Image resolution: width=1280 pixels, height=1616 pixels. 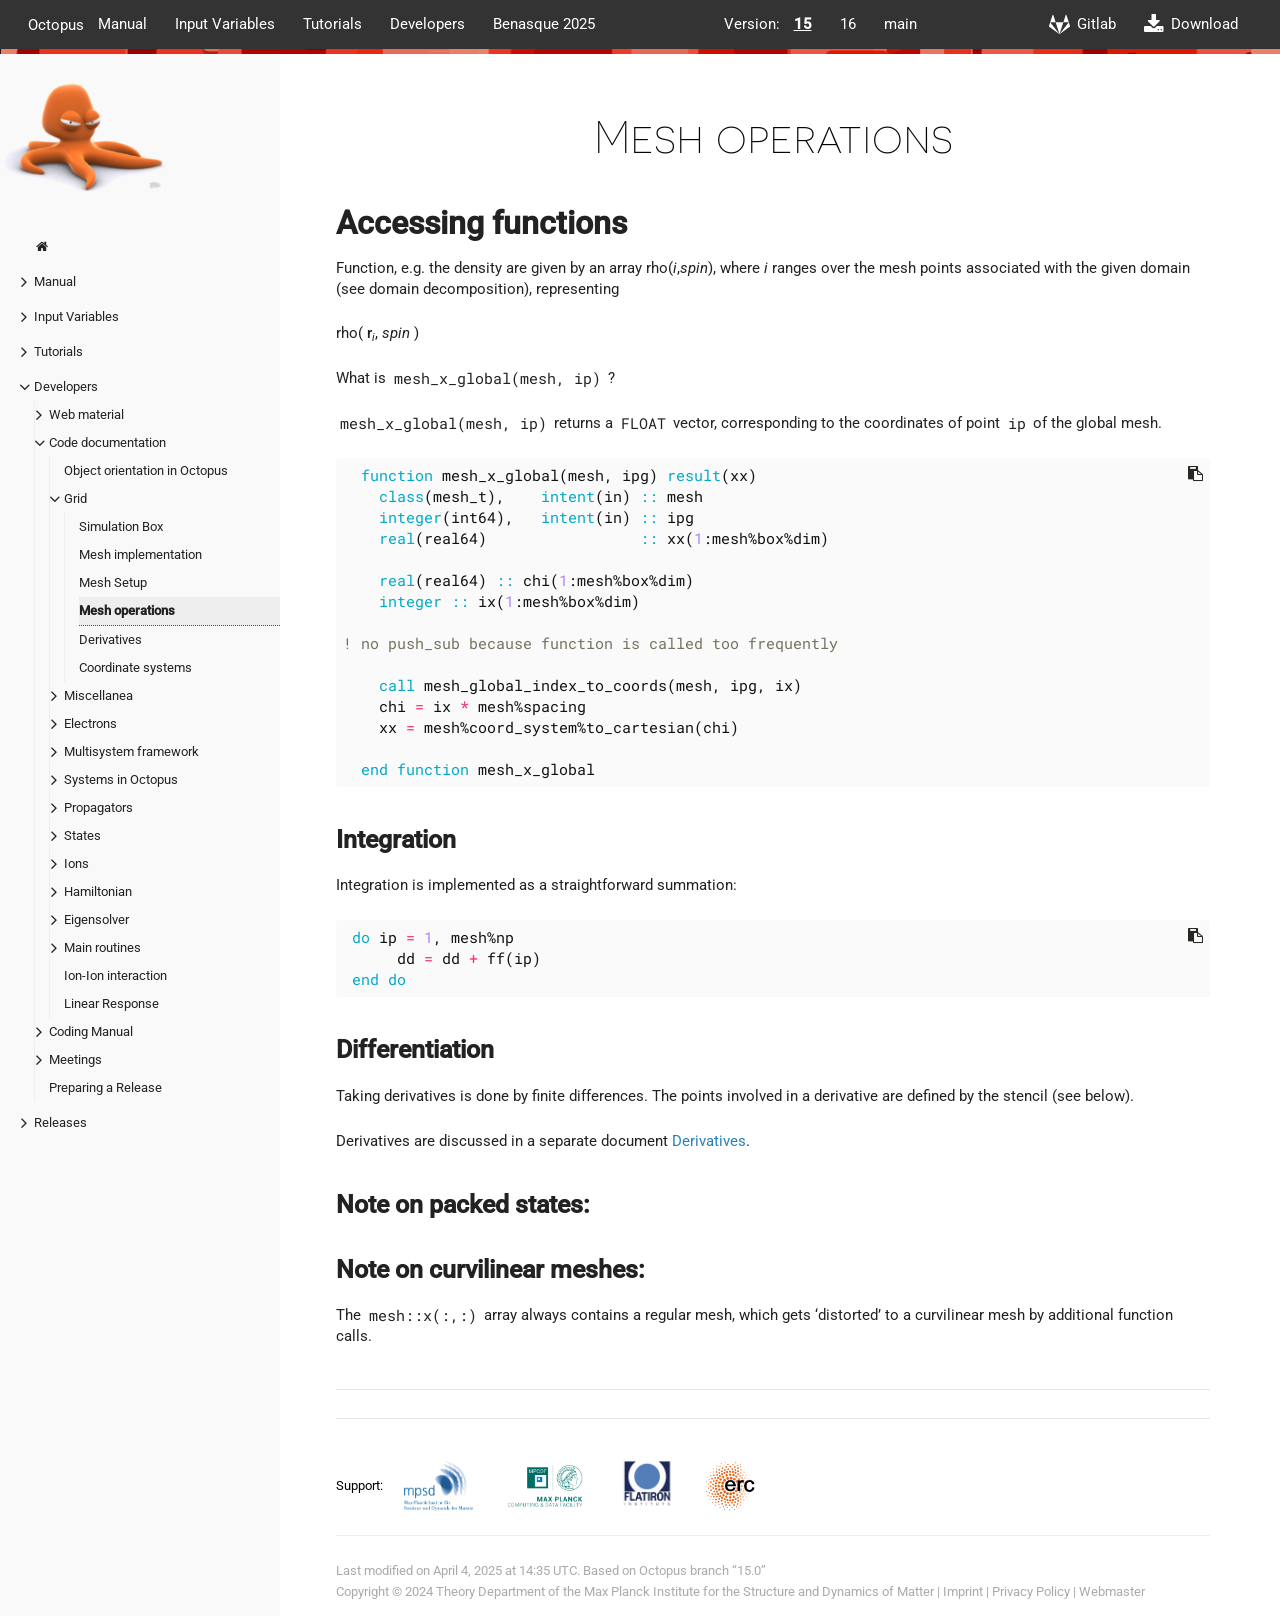 I want to click on Propagators, so click(x=98, y=807).